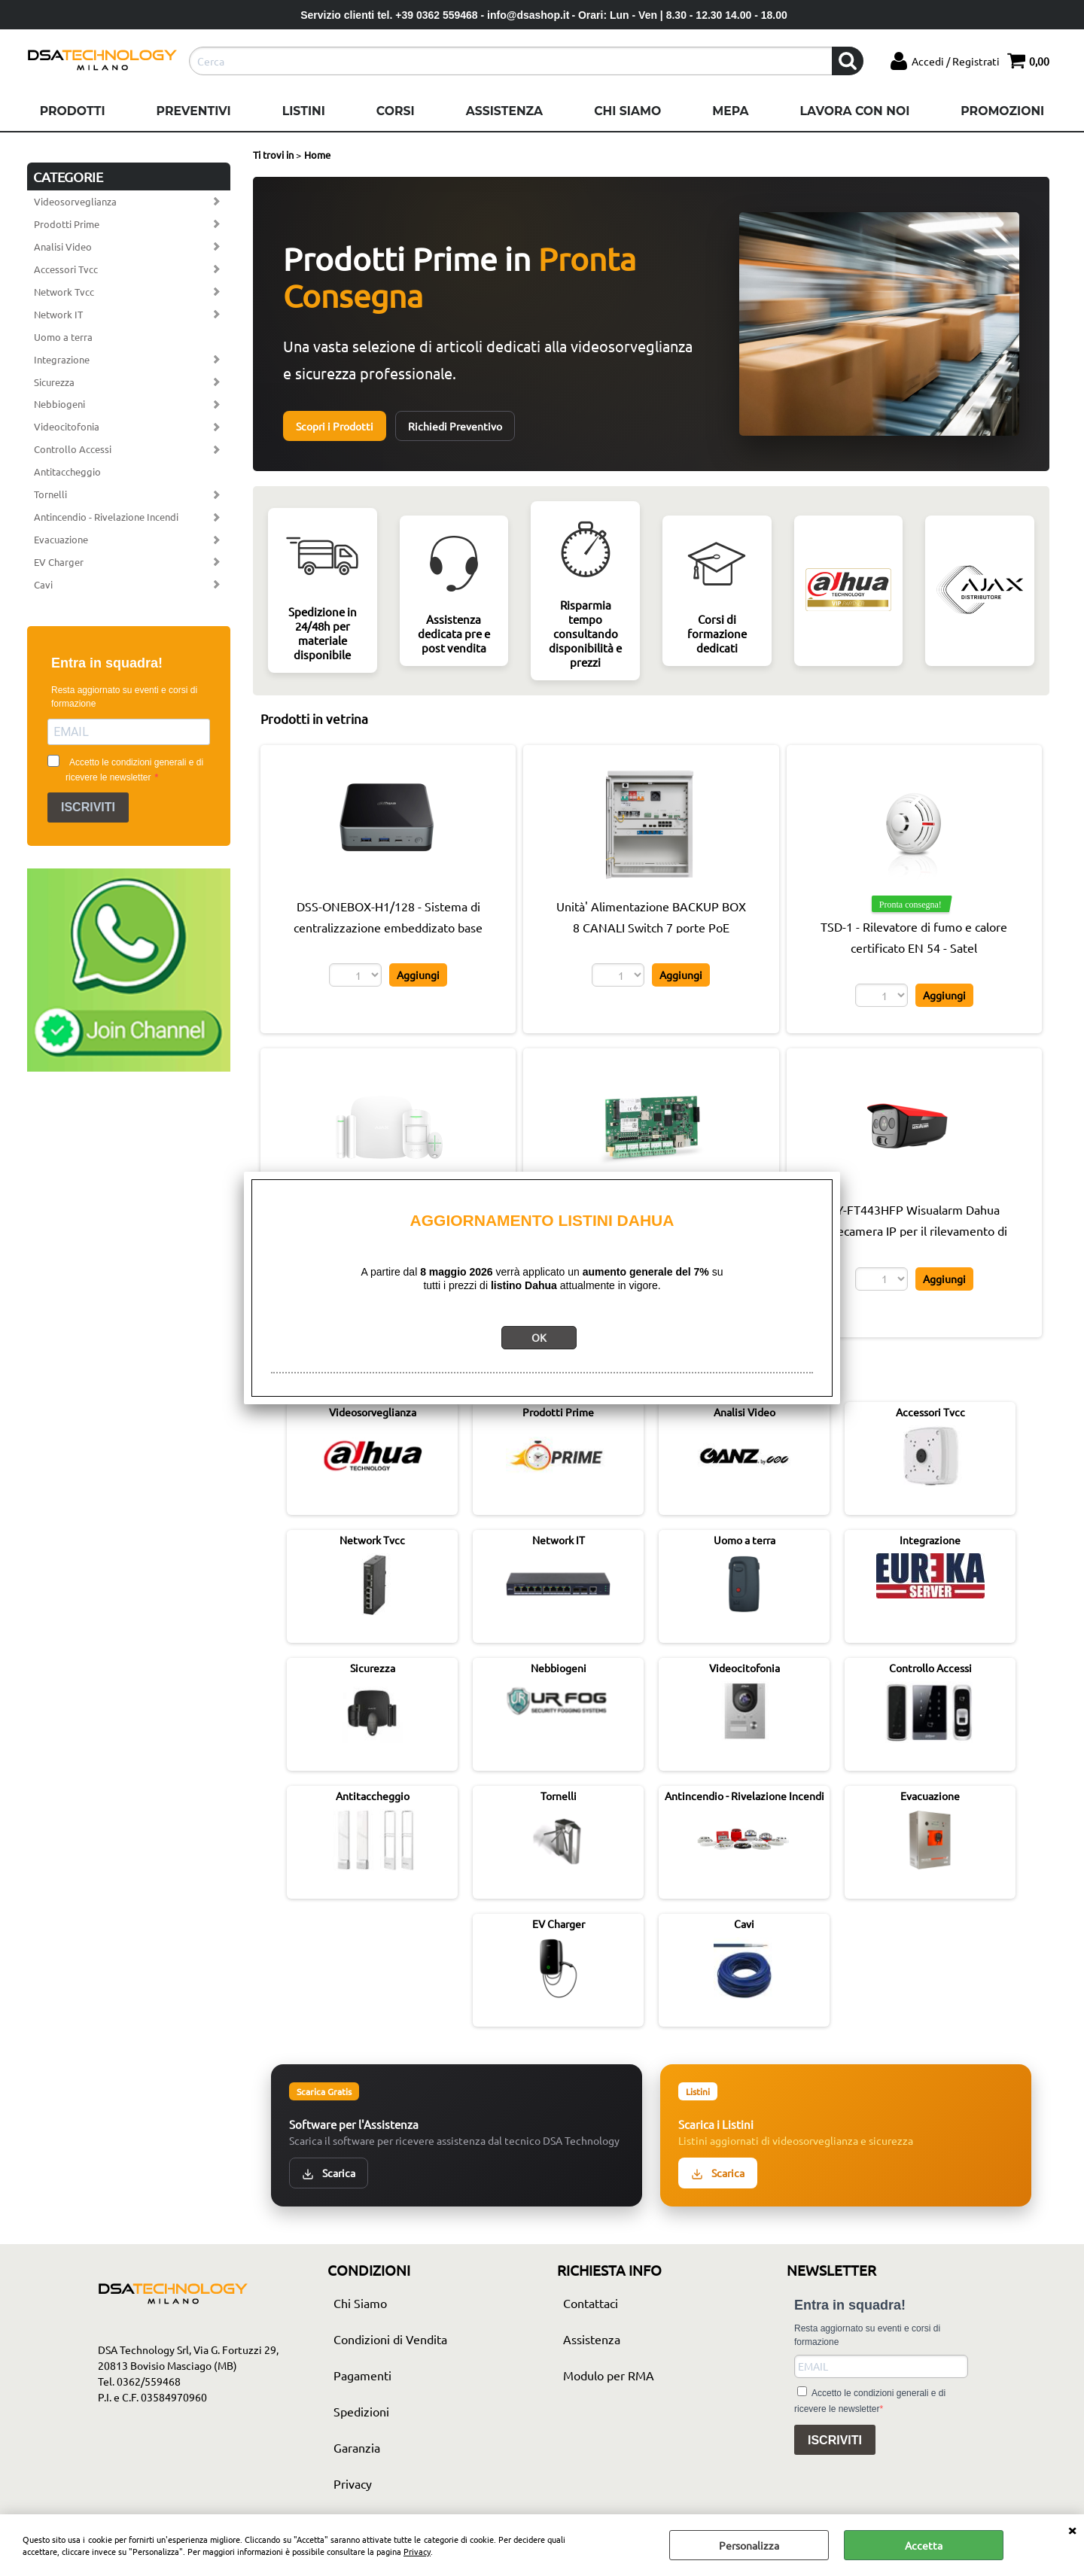 Image resolution: width=1084 pixels, height=2576 pixels. What do you see at coordinates (1071, 2529) in the screenshot?
I see `CHIUDI` at bounding box center [1071, 2529].